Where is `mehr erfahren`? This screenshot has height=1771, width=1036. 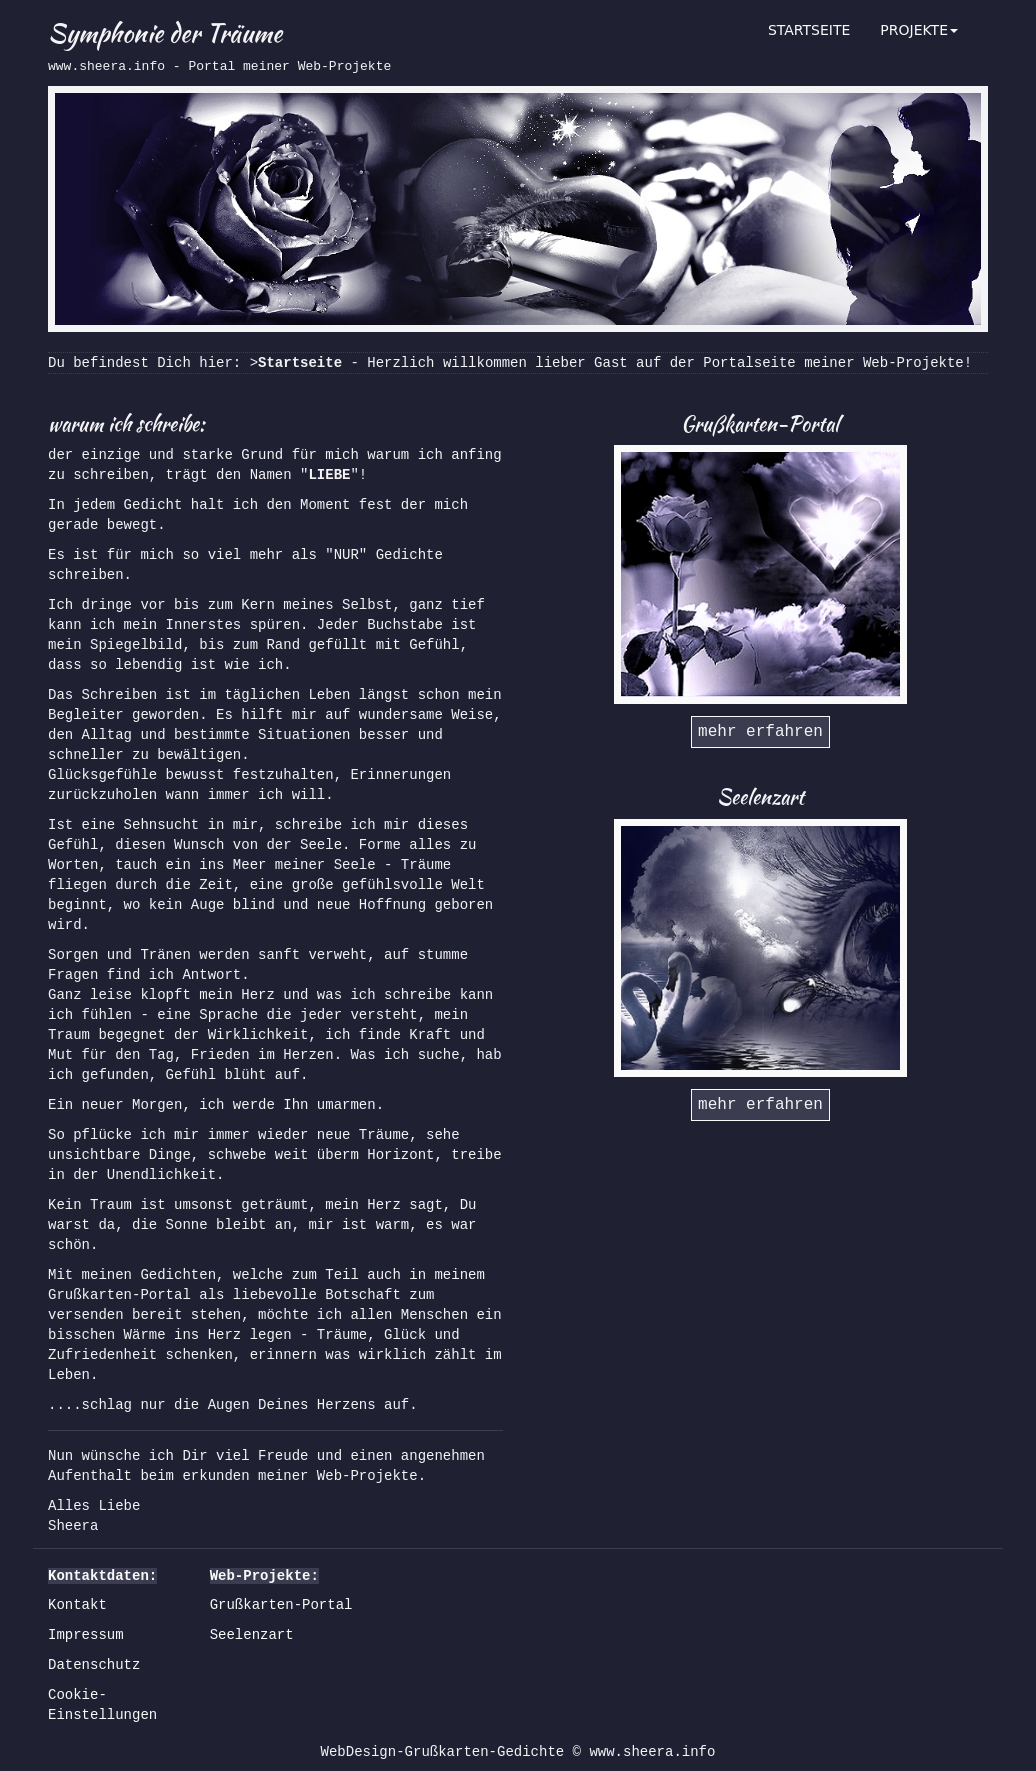
mehr erfahren is located at coordinates (760, 732).